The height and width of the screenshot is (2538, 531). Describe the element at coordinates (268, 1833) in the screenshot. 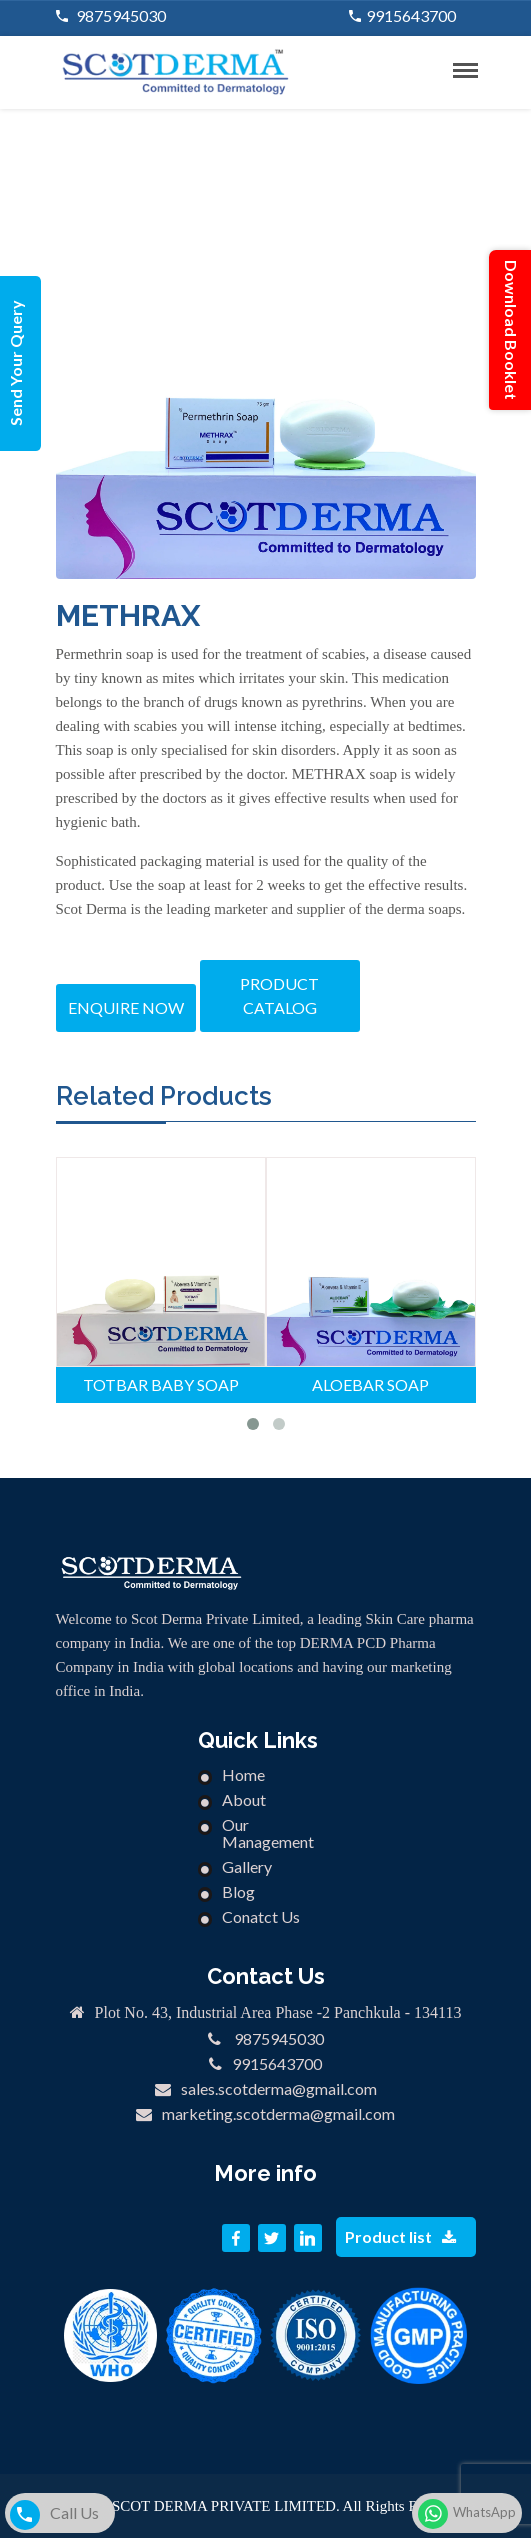

I see `Our Management` at that location.